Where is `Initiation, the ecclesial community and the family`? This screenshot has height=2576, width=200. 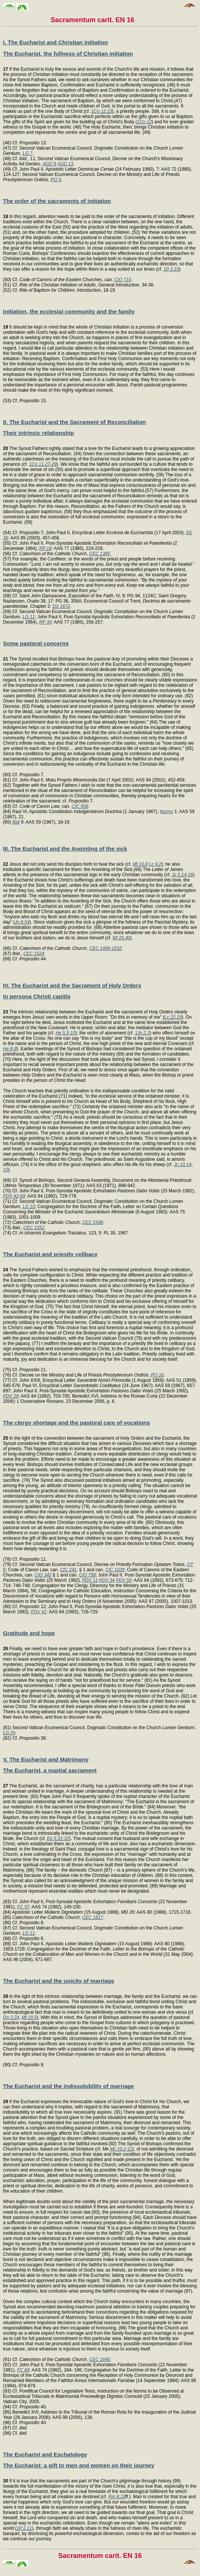 Initiation, the ecclesial community and the family is located at coordinates (68, 311).